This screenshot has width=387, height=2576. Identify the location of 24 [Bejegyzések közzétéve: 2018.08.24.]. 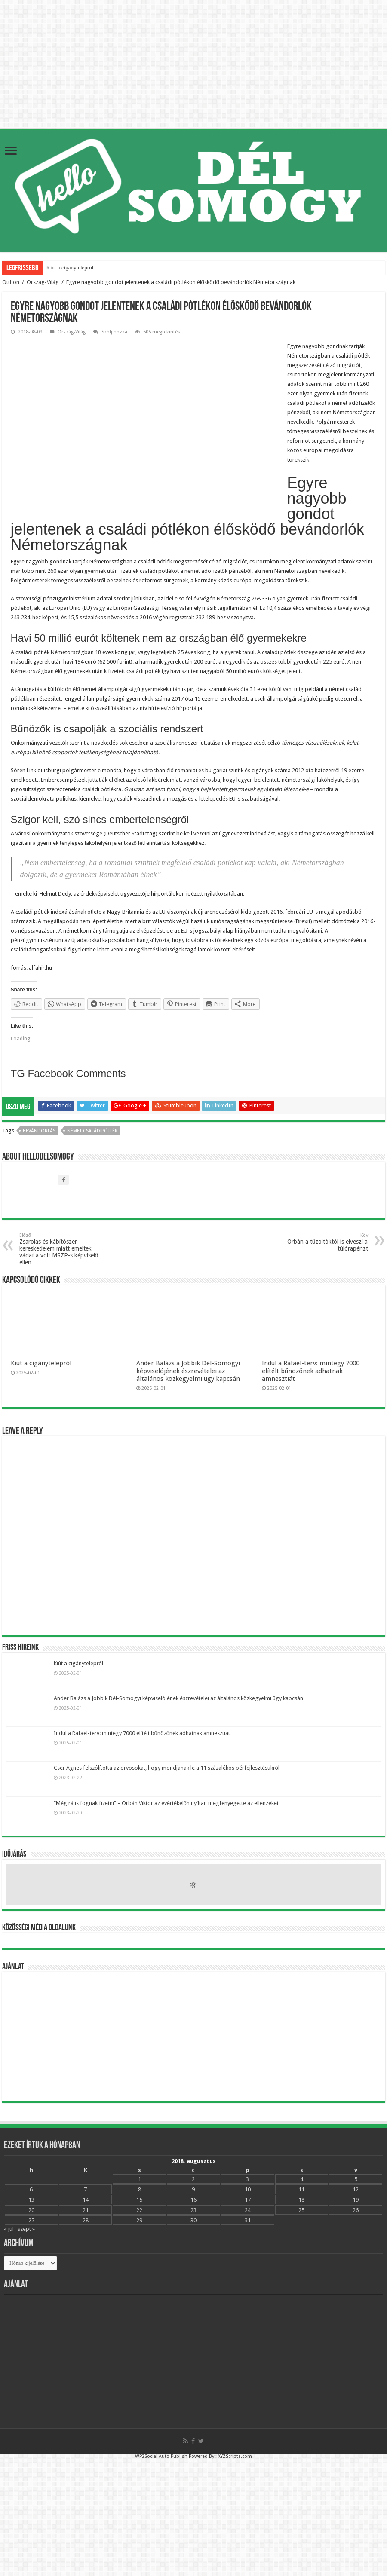
(248, 2210).